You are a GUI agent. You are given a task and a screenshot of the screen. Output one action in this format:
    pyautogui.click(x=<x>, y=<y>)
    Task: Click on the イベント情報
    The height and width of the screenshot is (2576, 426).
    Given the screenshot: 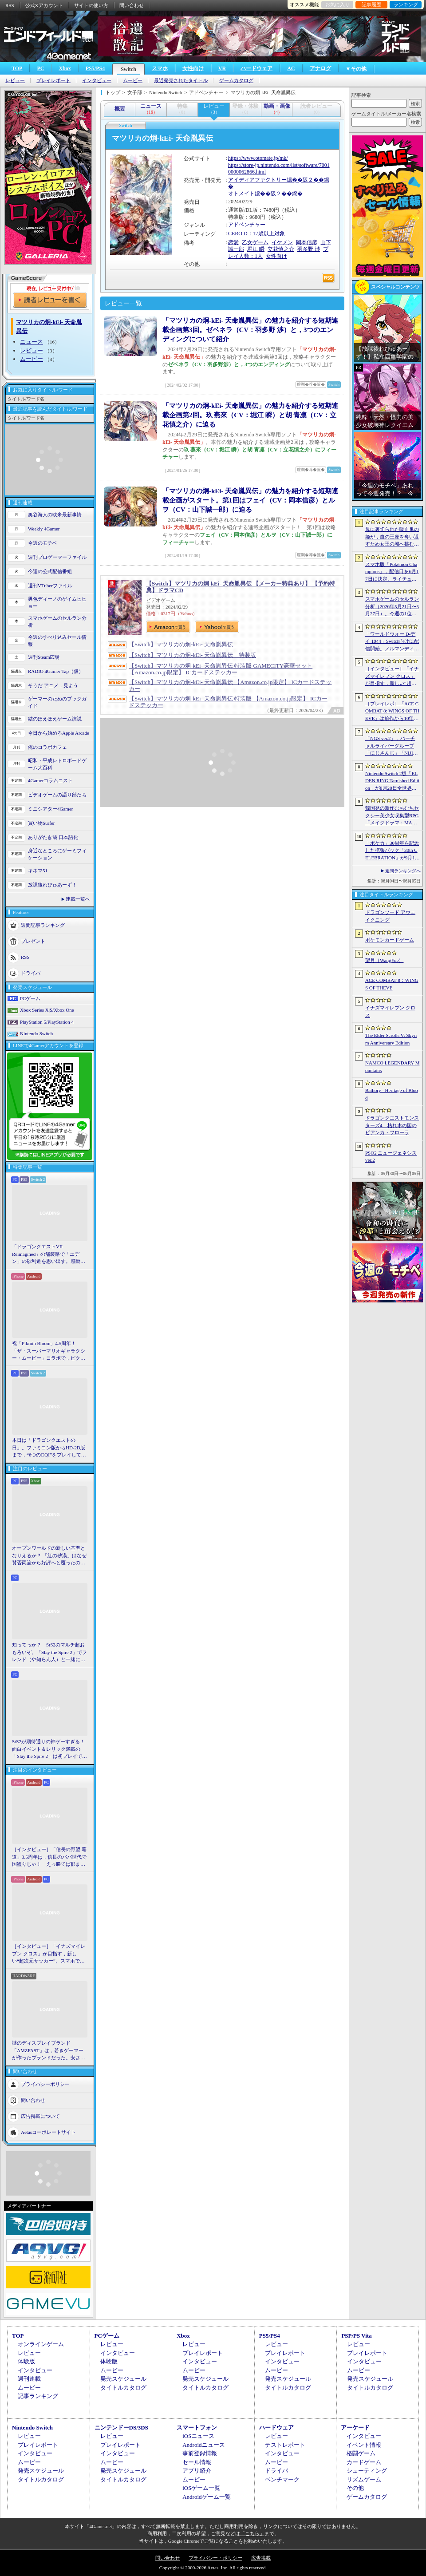 What is the action you would take?
    pyautogui.click(x=364, y=2444)
    